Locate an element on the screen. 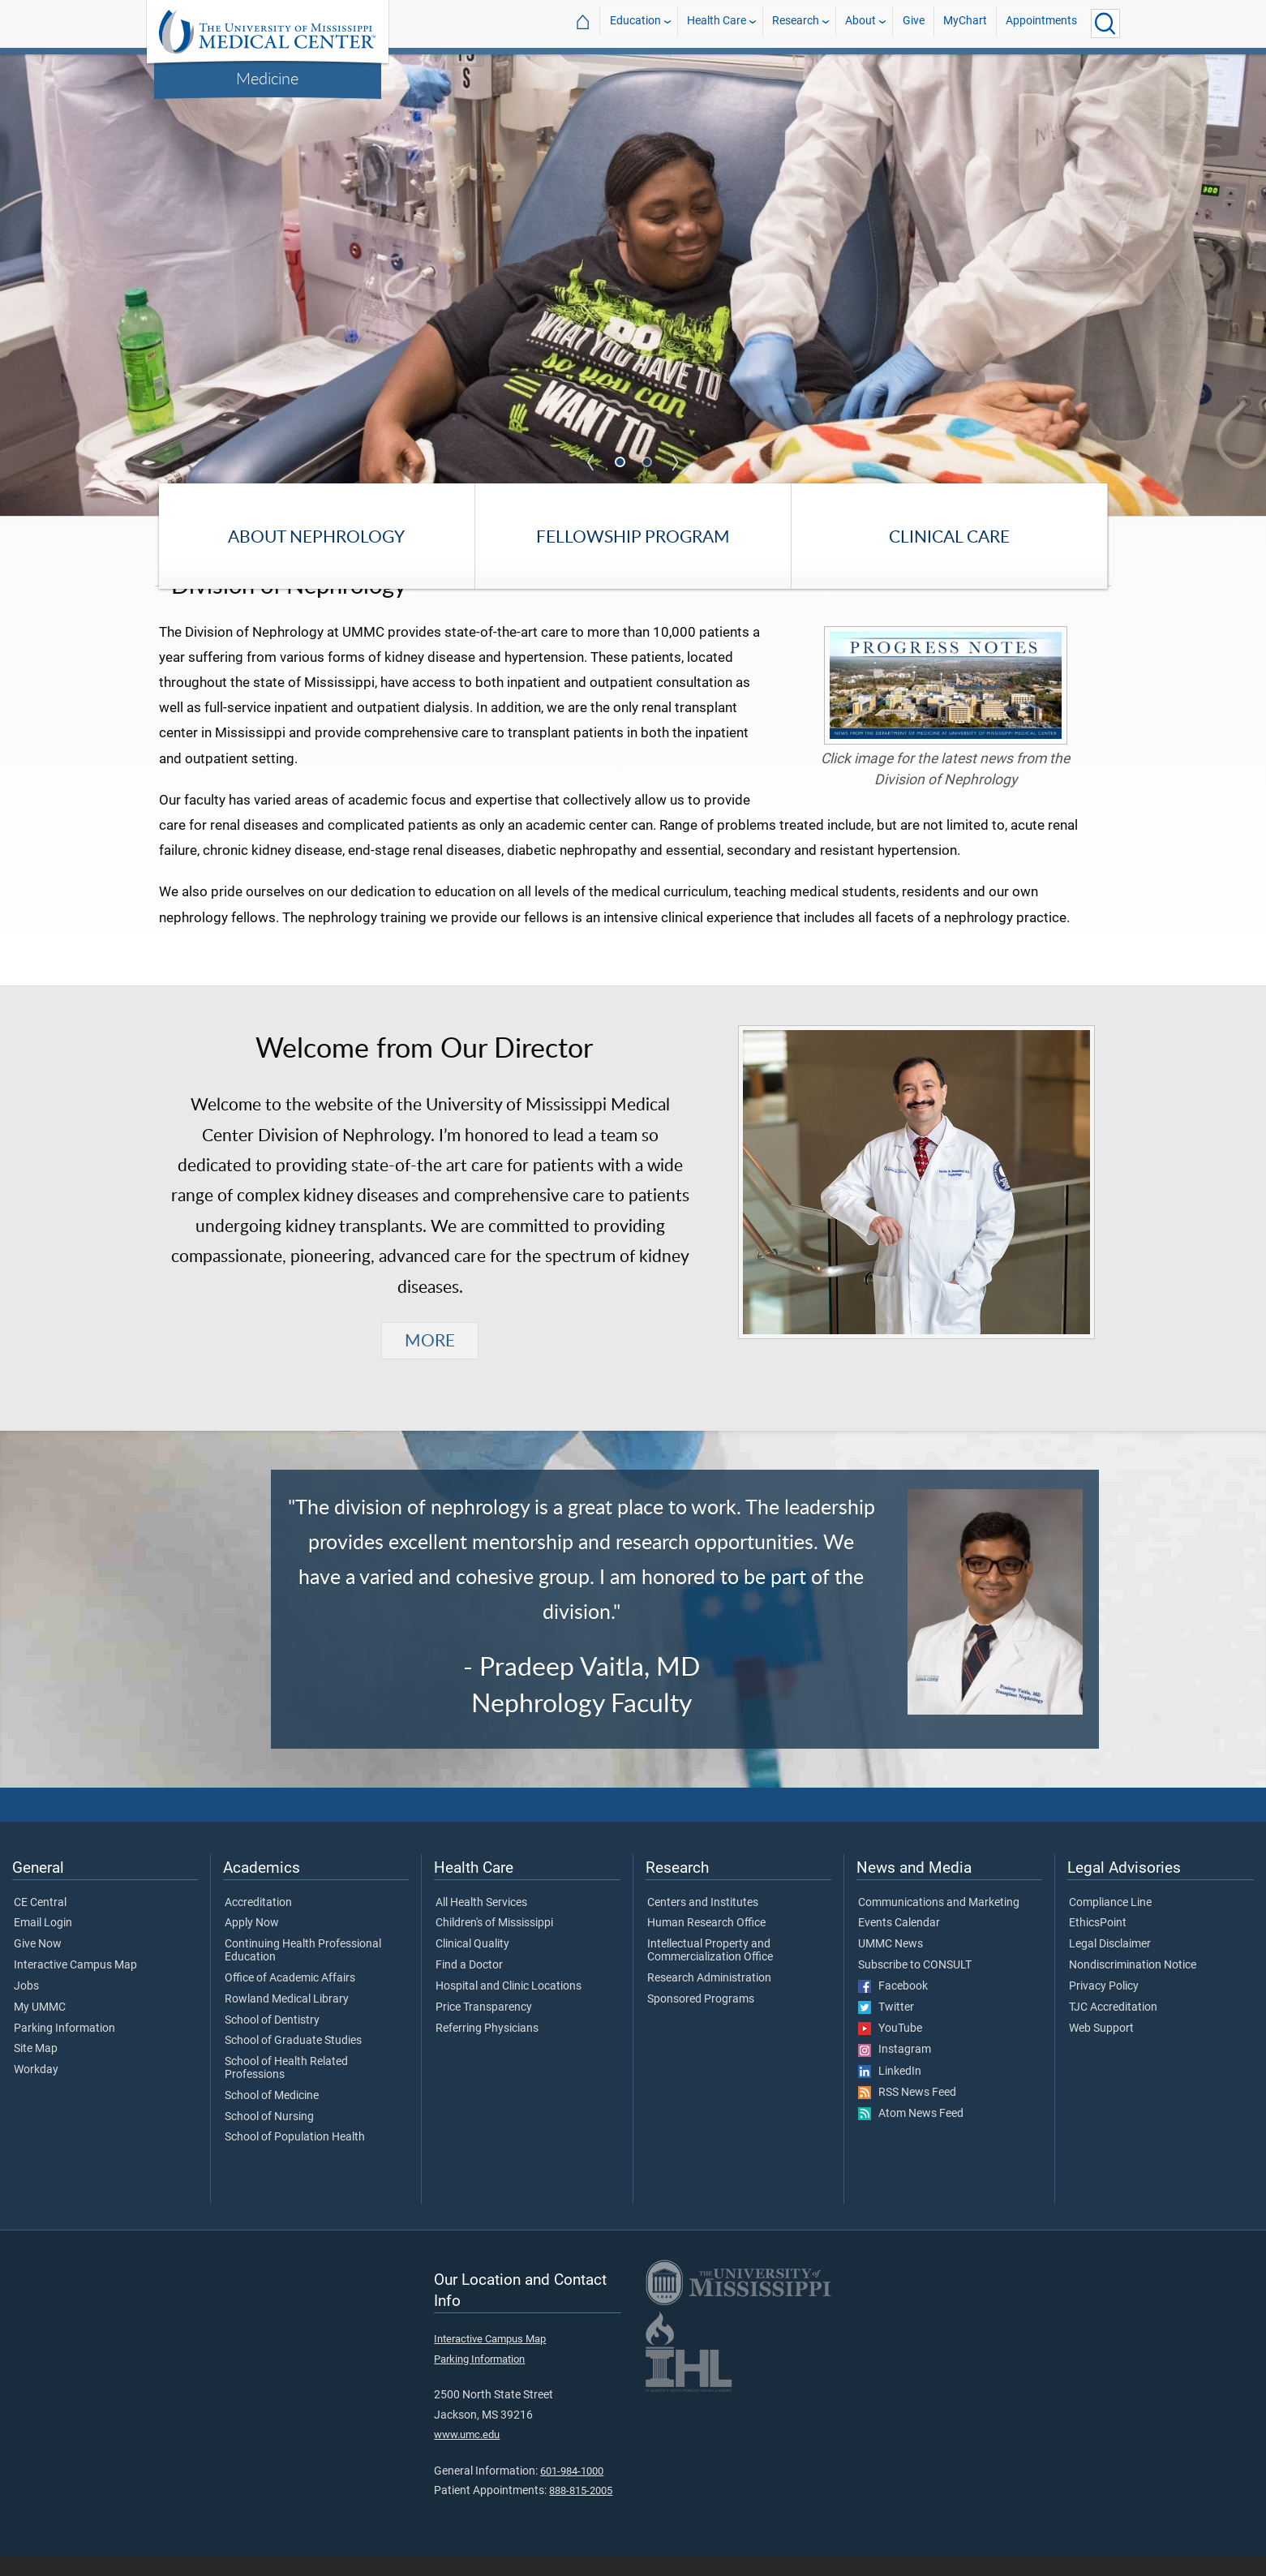  School of Dentistry is located at coordinates (272, 2039).